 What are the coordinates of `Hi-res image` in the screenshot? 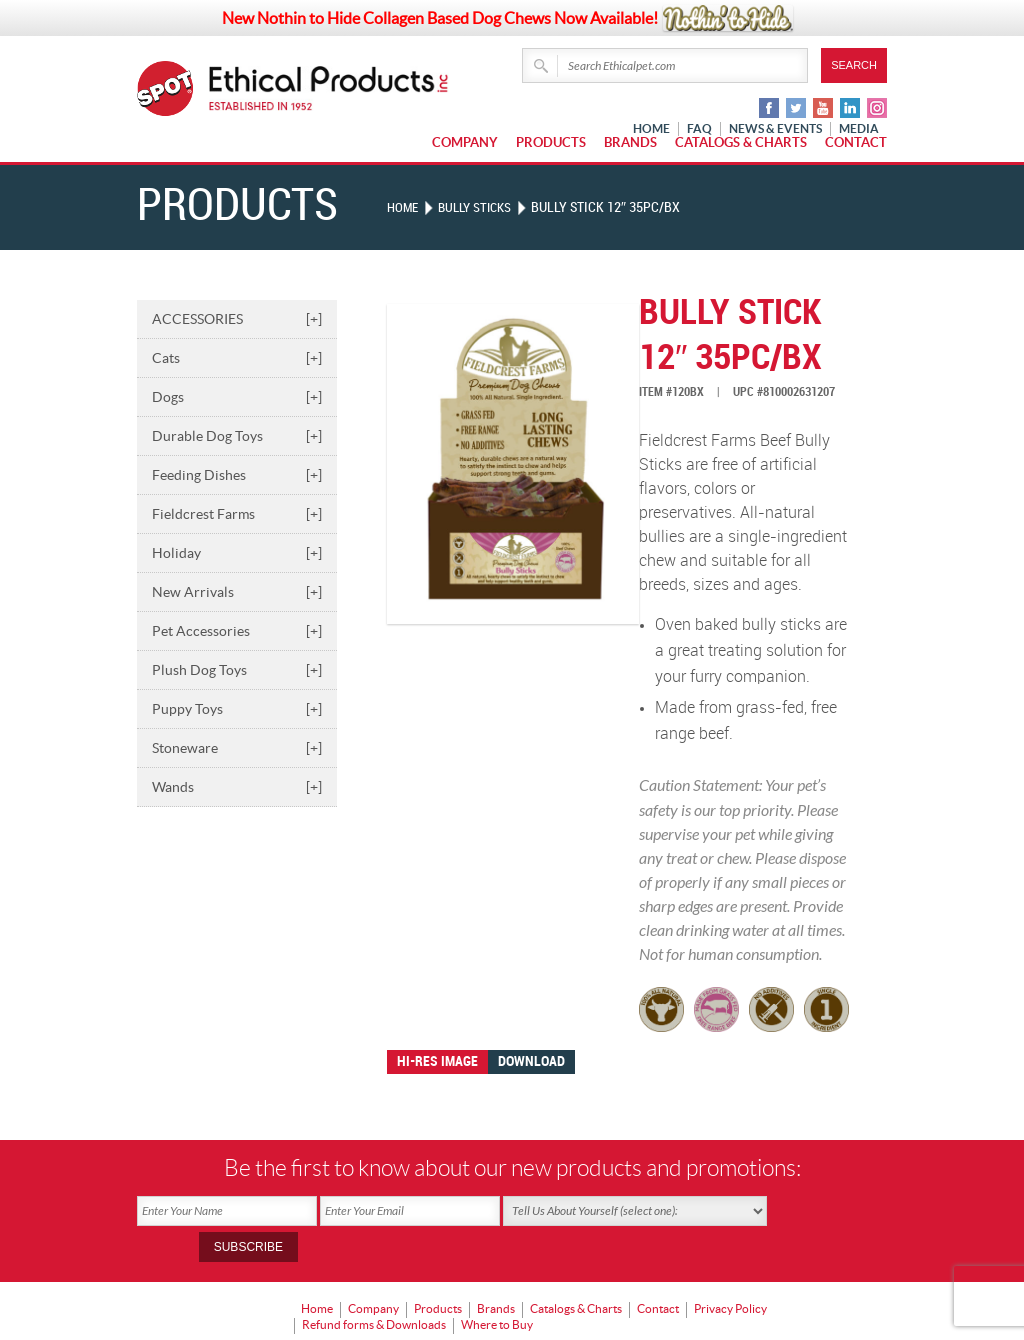 It's located at (437, 1061).